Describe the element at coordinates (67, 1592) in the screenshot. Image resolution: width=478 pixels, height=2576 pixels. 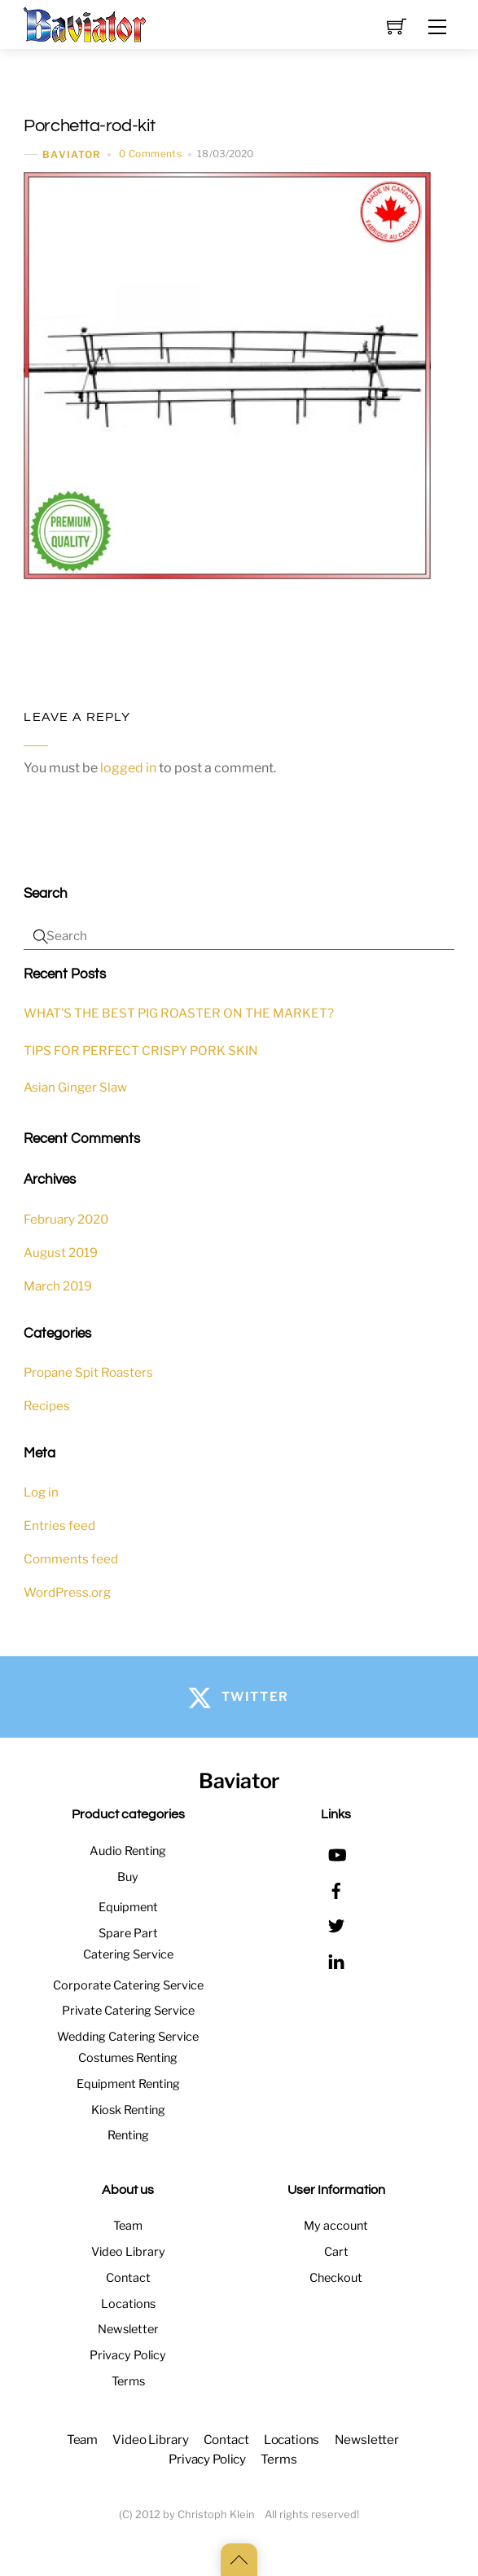
I see `WordPress.org` at that location.